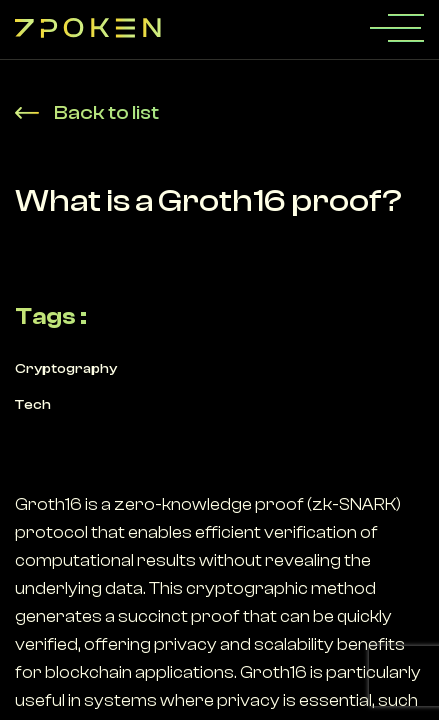 The width and height of the screenshot is (439, 720). I want to click on Back to list, so click(87, 112).